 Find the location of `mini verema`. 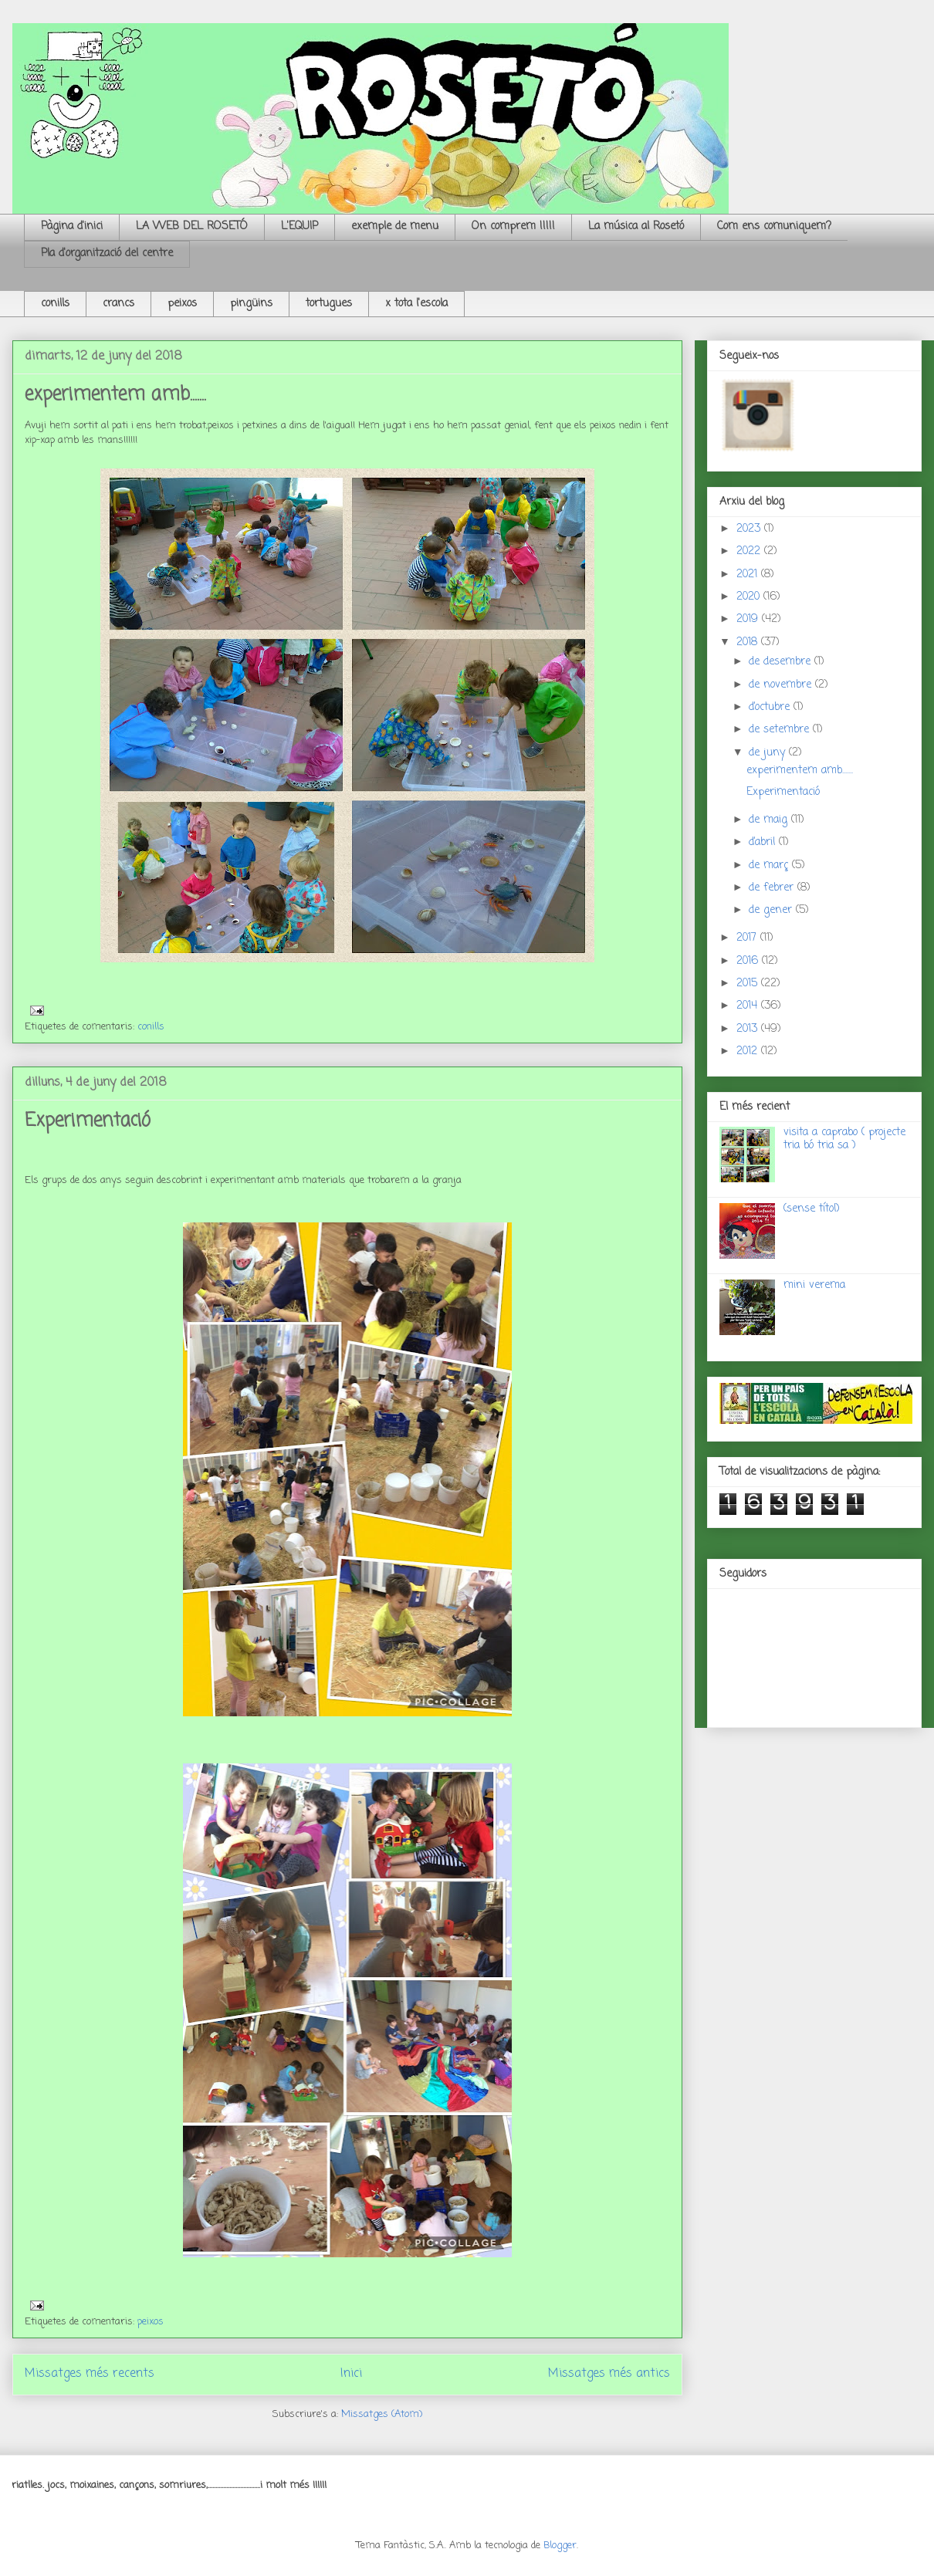

mini verema is located at coordinates (814, 1285).